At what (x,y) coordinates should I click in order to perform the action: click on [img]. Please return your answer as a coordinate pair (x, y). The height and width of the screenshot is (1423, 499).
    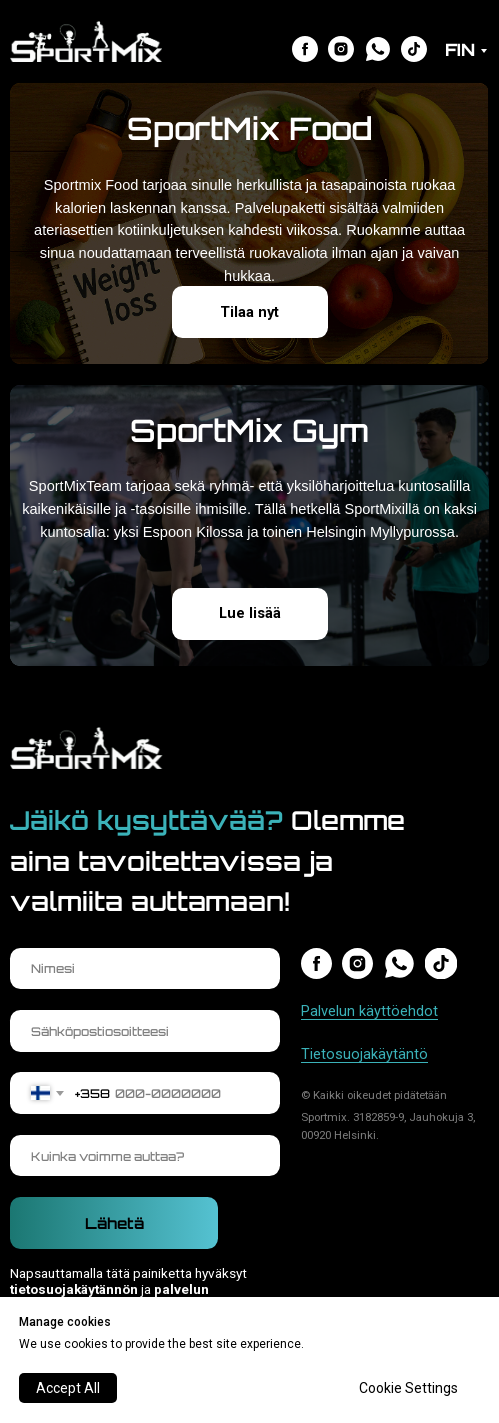
    Looking at the image, I should click on (305, 49).